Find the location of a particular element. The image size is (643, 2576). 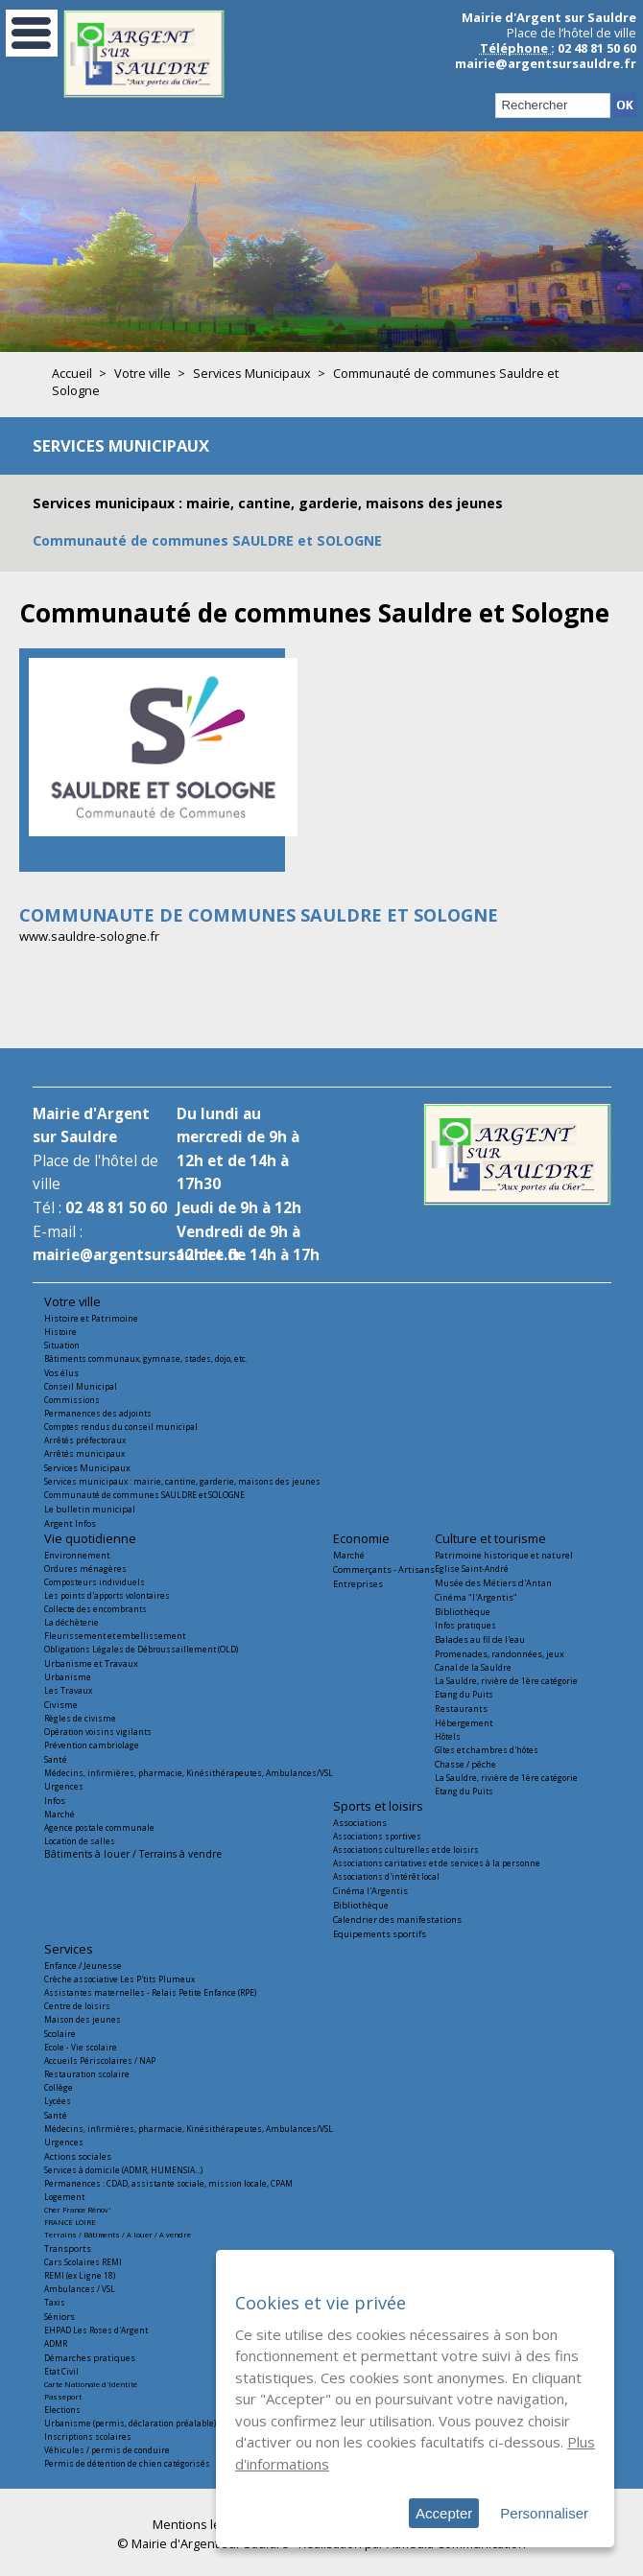

Restaurants is located at coordinates (461, 1708).